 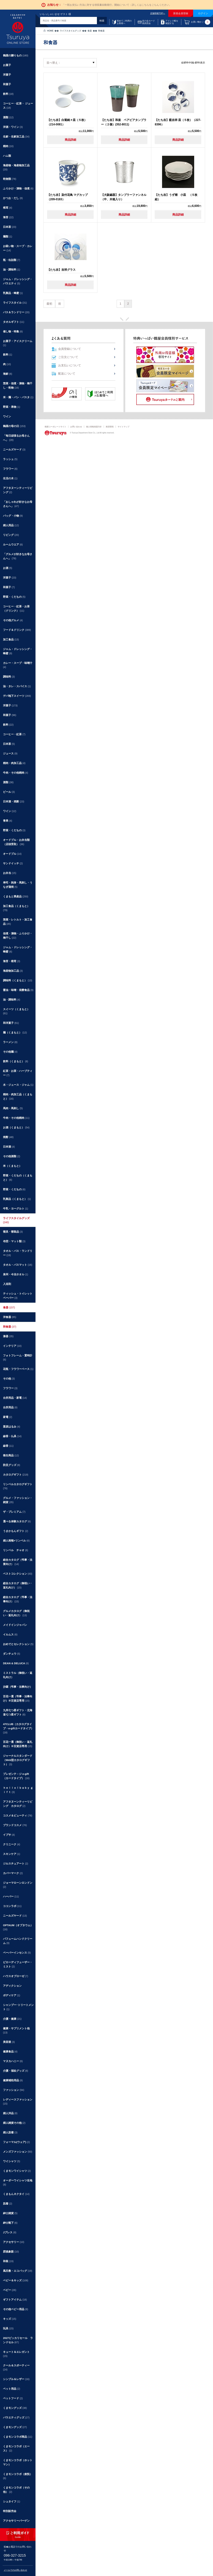 I want to click on コーヒー・紅茶, so click(x=14, y=734).